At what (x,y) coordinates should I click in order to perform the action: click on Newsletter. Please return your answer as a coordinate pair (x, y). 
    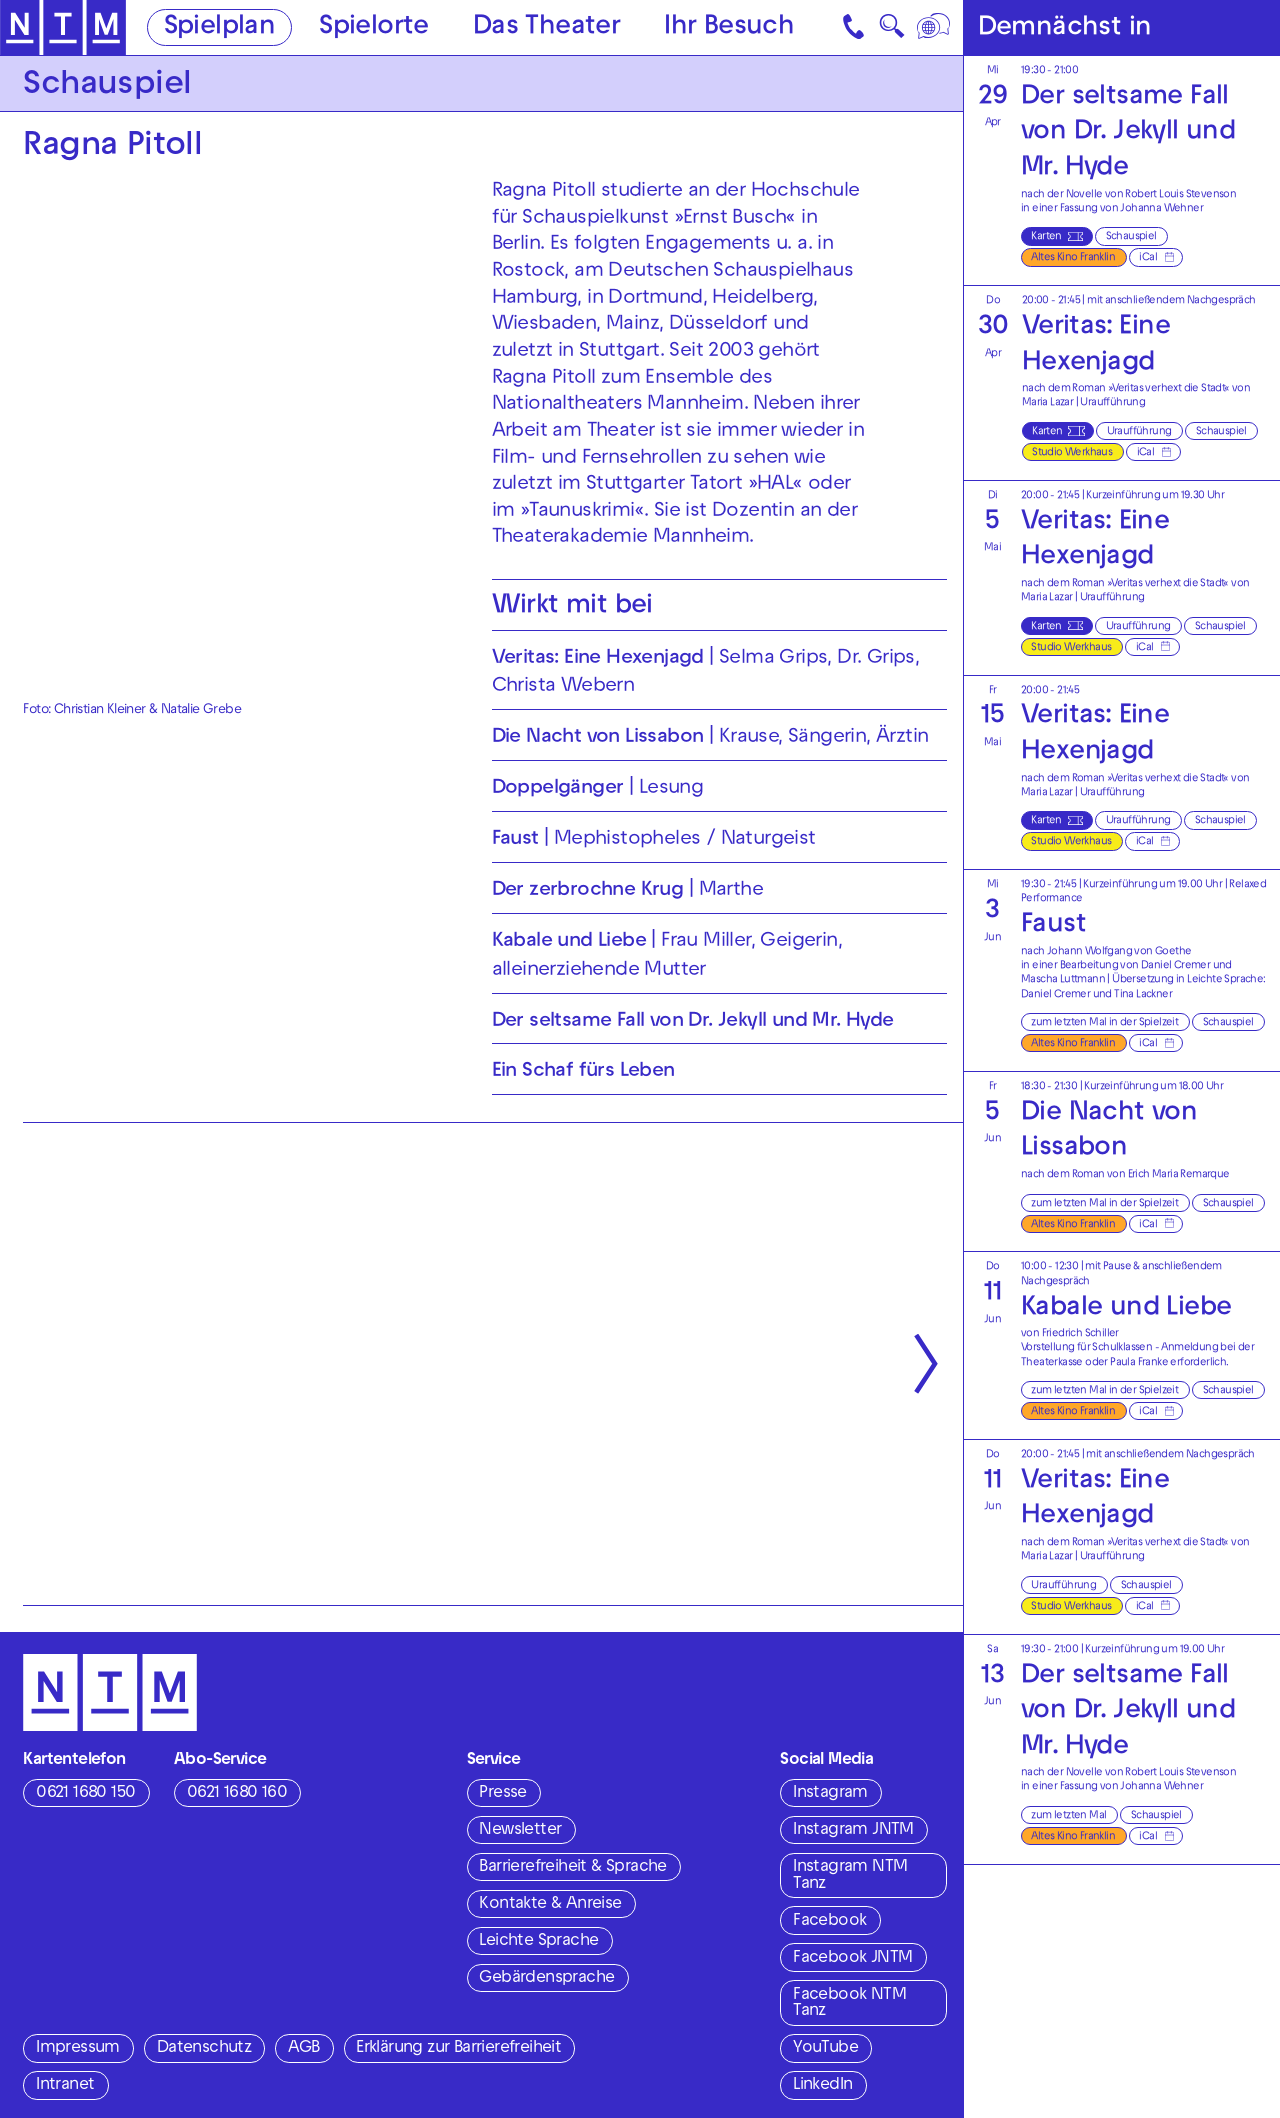
    Looking at the image, I should click on (520, 1831).